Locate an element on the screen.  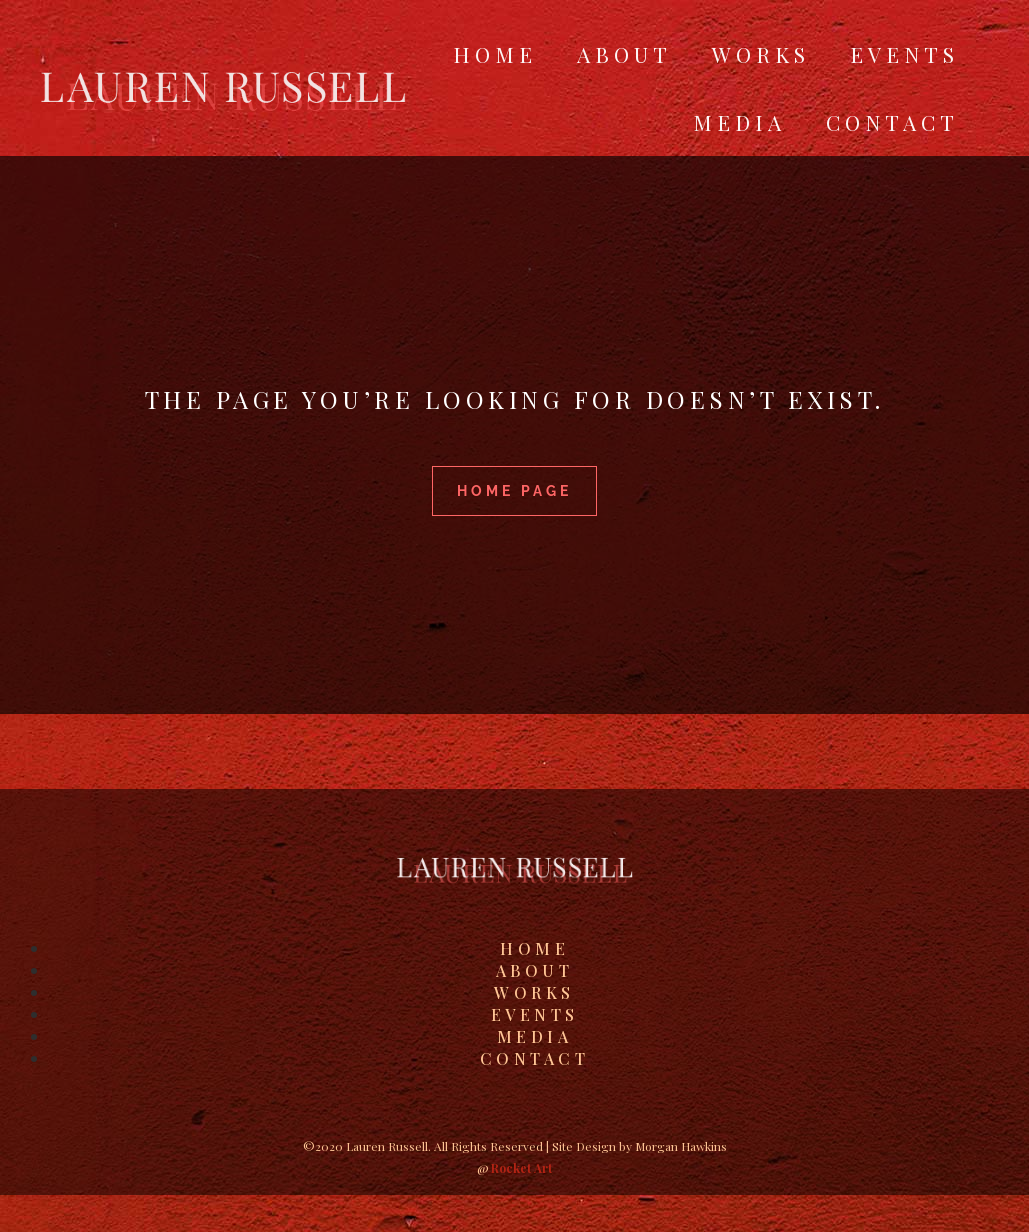
Events is located at coordinates (904, 54).